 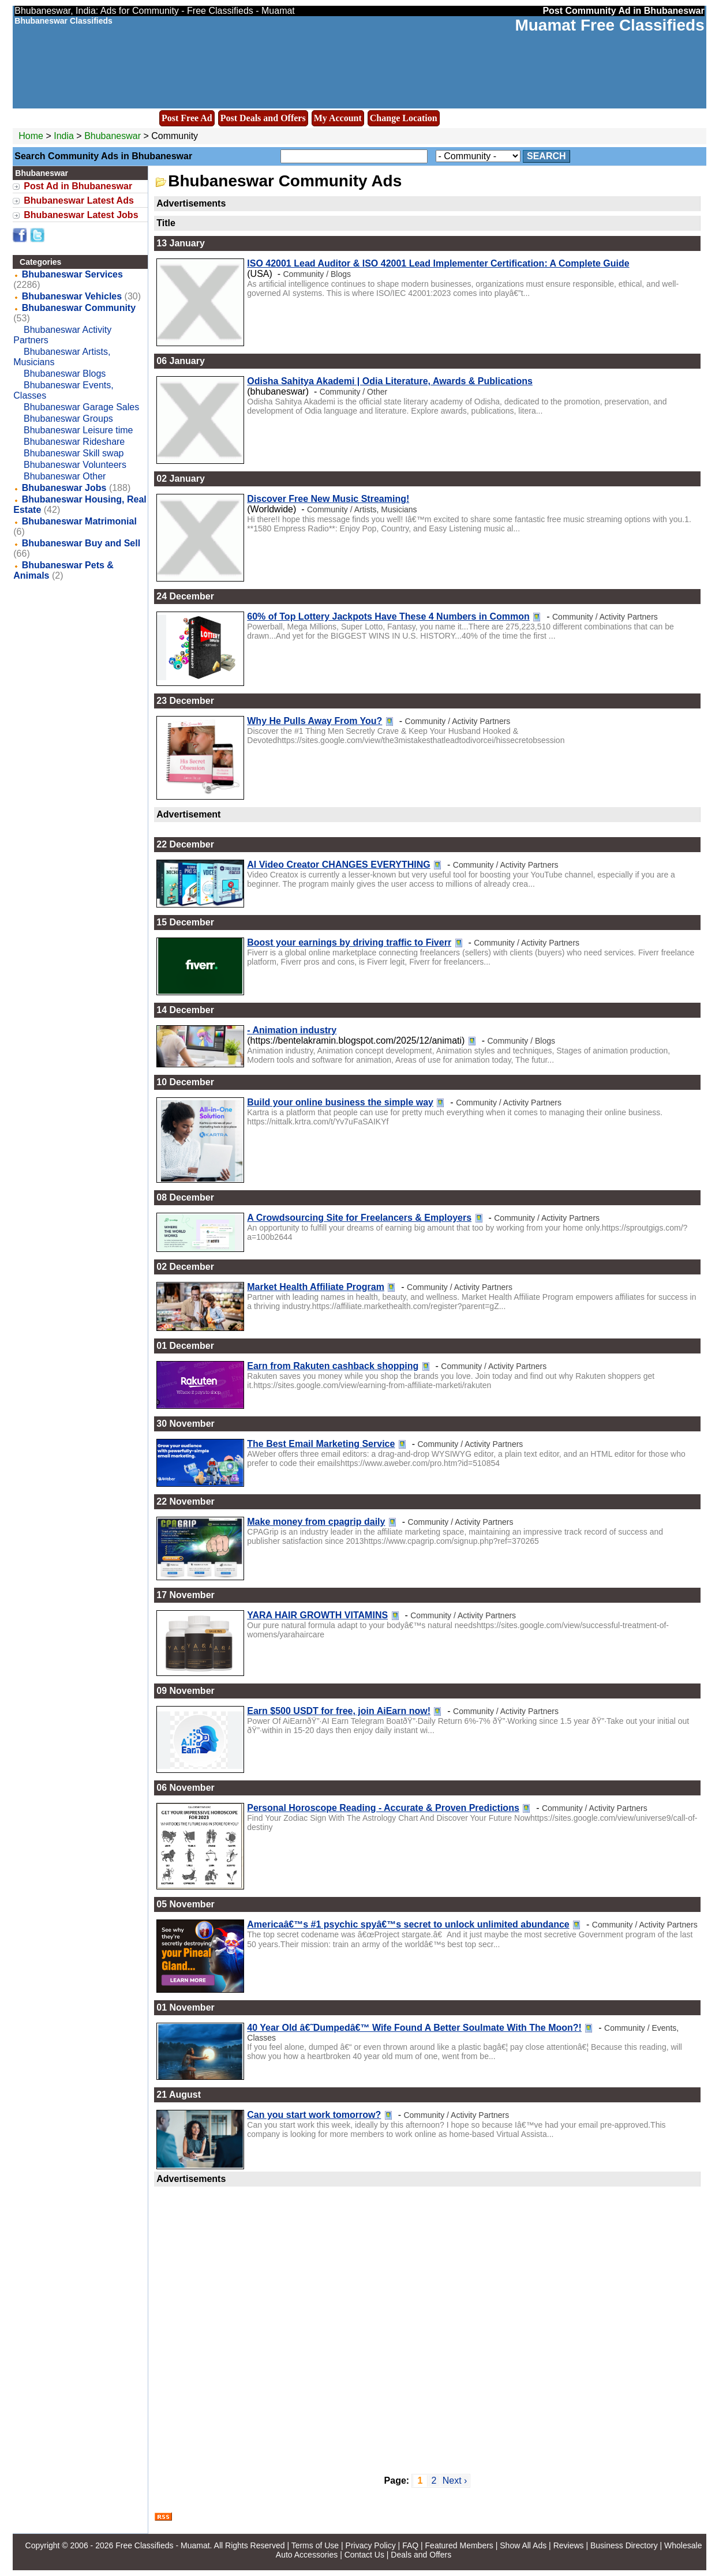 What do you see at coordinates (81, 407) in the screenshot?
I see `Bhubaneswar Garage Sales` at bounding box center [81, 407].